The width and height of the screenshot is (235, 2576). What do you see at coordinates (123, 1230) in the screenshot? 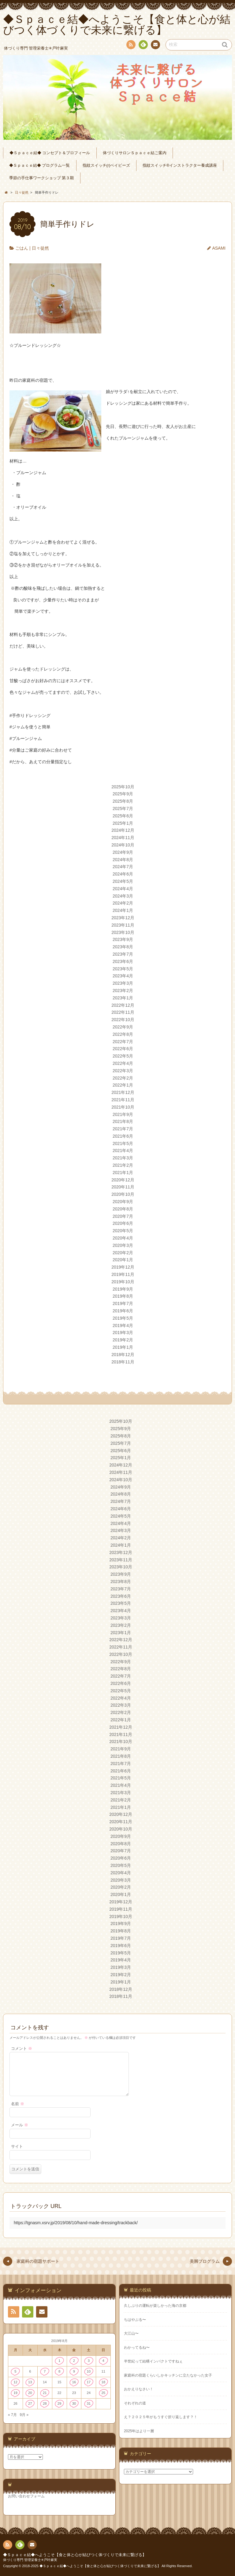
I see `2020年5月` at bounding box center [123, 1230].